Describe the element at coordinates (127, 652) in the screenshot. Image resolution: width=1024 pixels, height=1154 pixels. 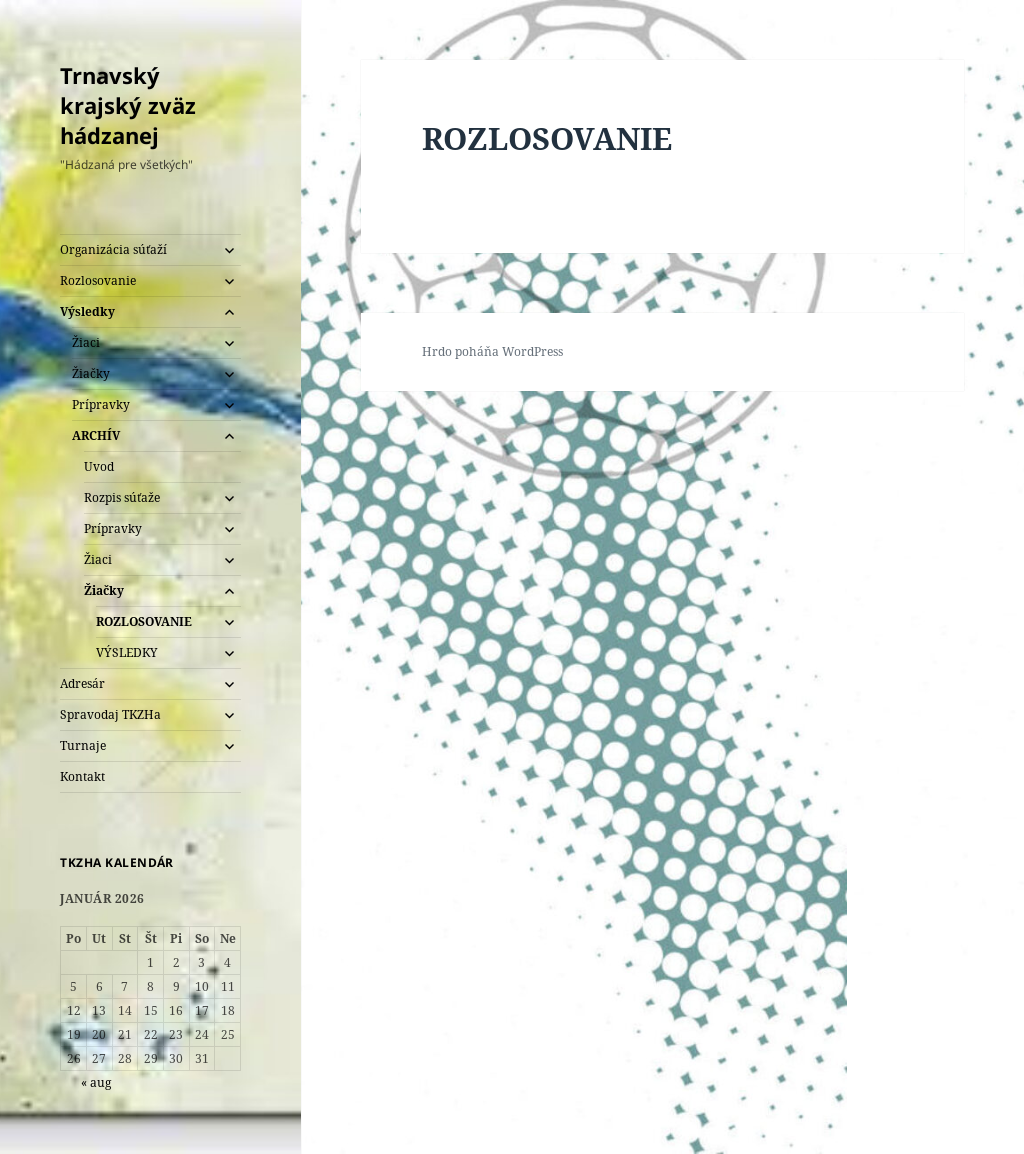
I see `VÝSLEDKY` at that location.